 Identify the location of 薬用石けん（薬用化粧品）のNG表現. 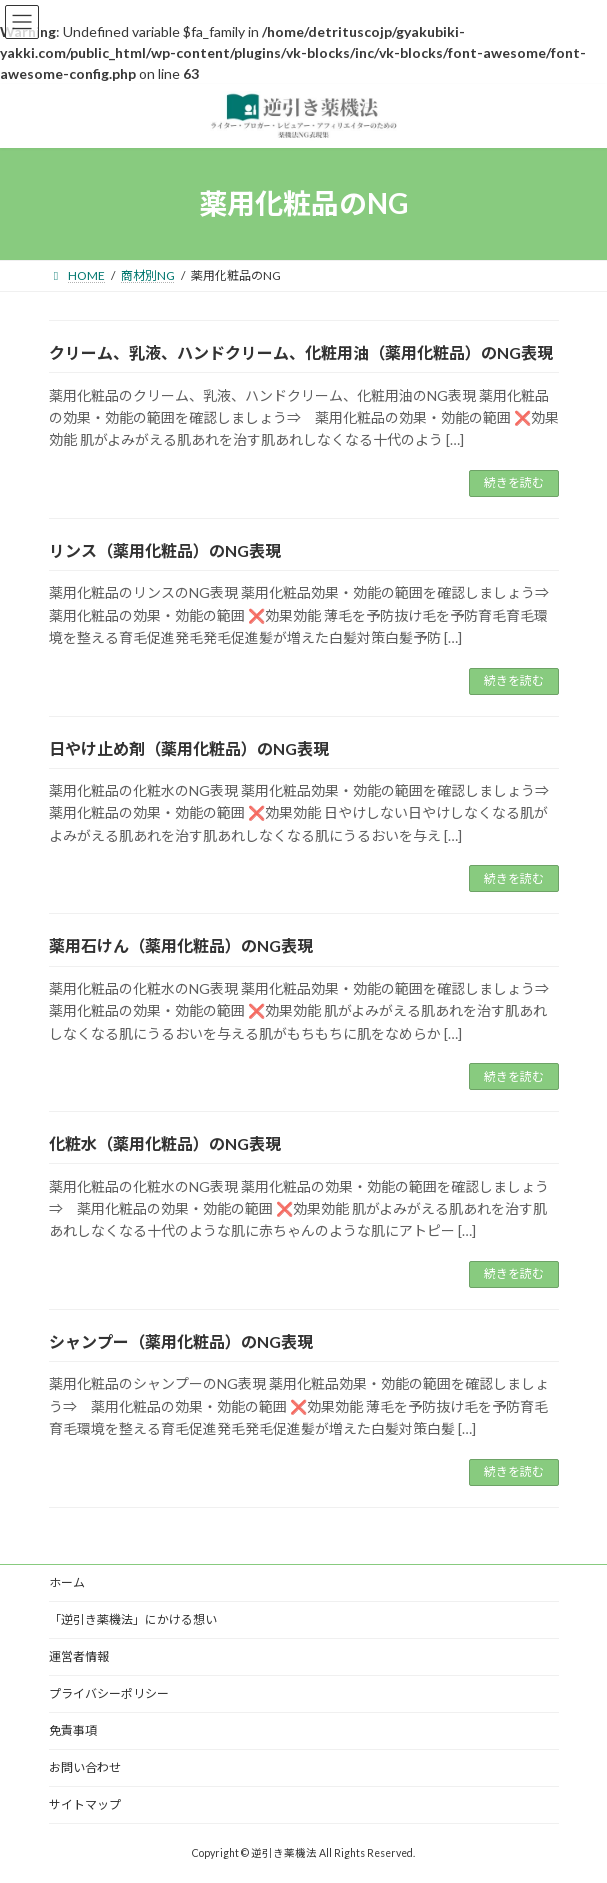
(181, 945).